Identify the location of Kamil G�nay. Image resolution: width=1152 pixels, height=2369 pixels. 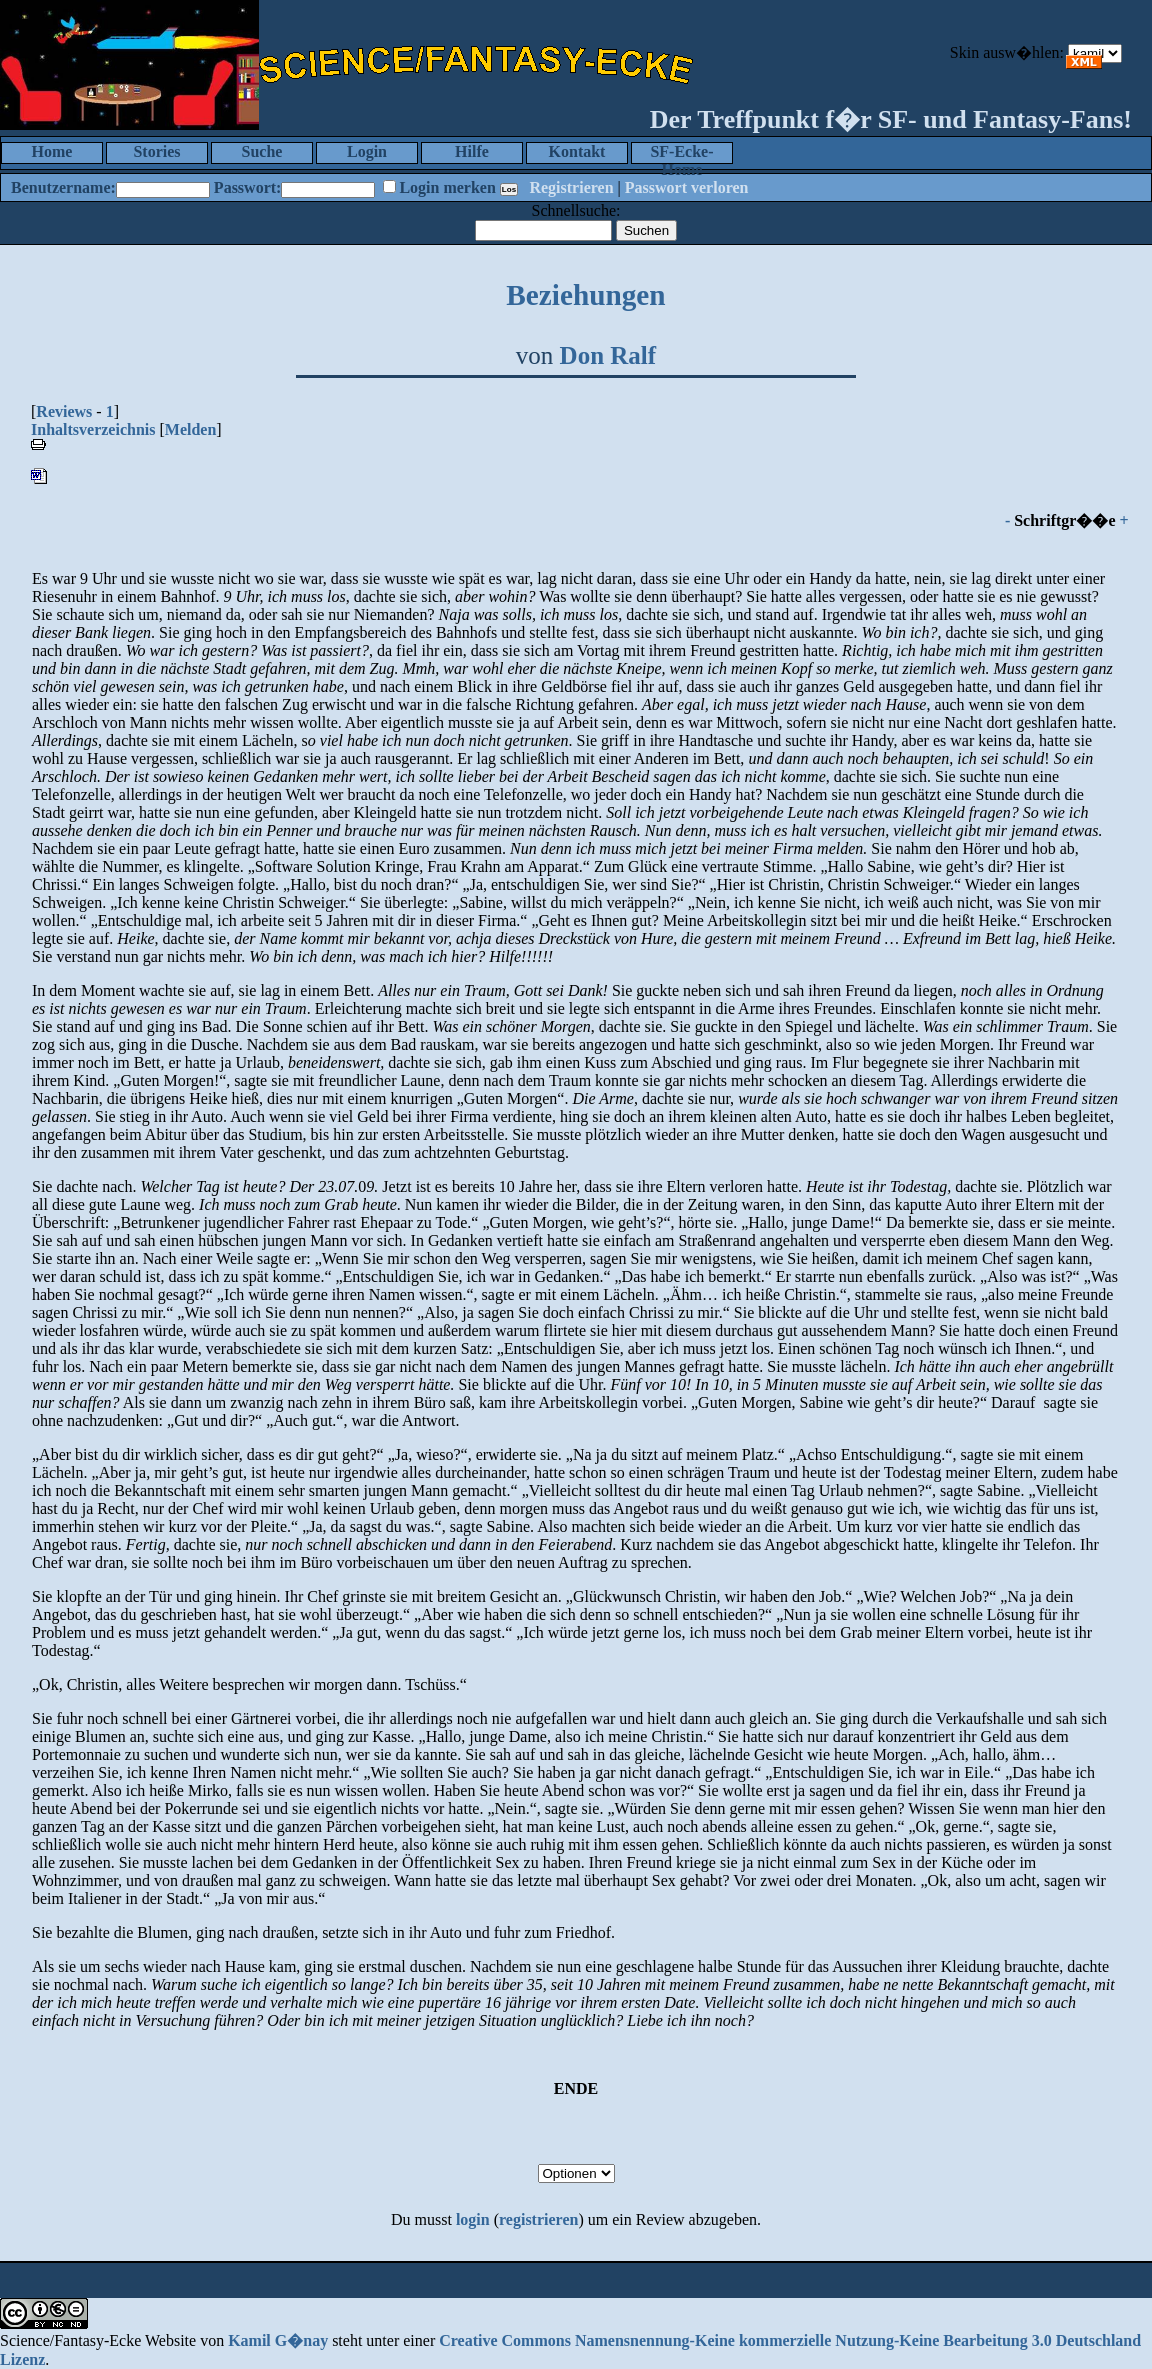
(278, 2340).